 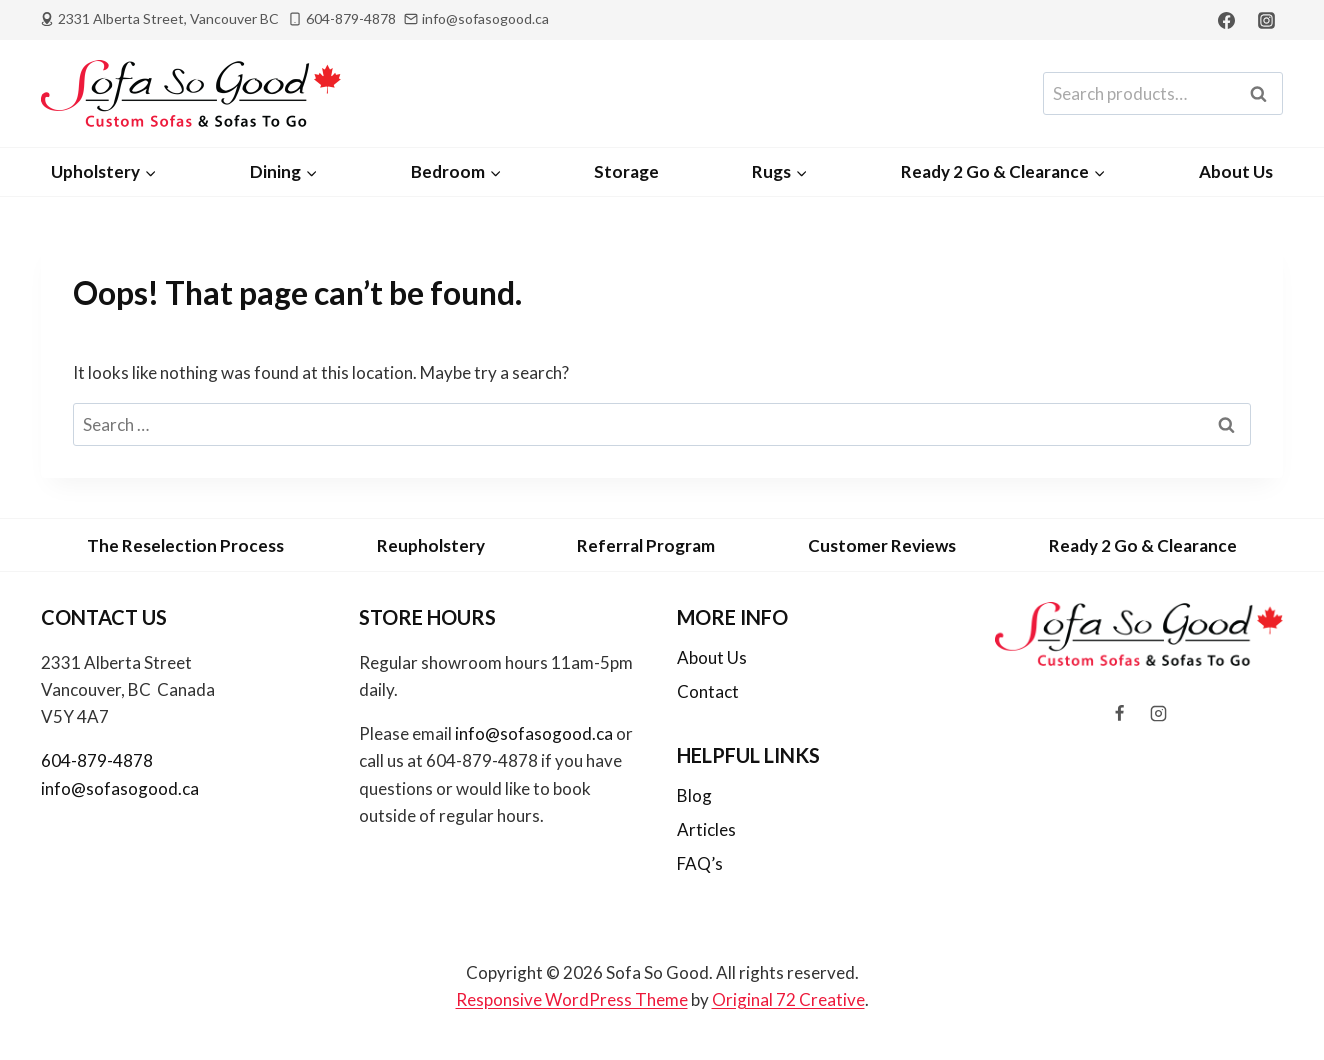 I want to click on [Instagram], so click(x=1266, y=20).